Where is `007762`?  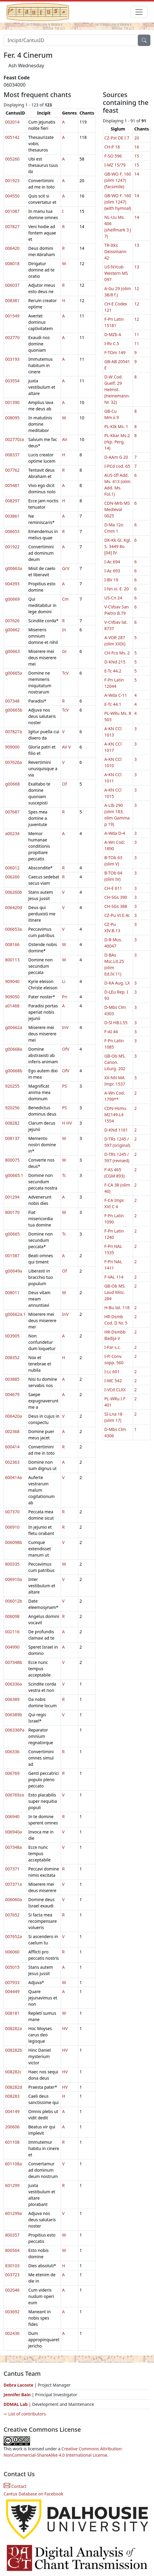 007762 is located at coordinates (12, 470).